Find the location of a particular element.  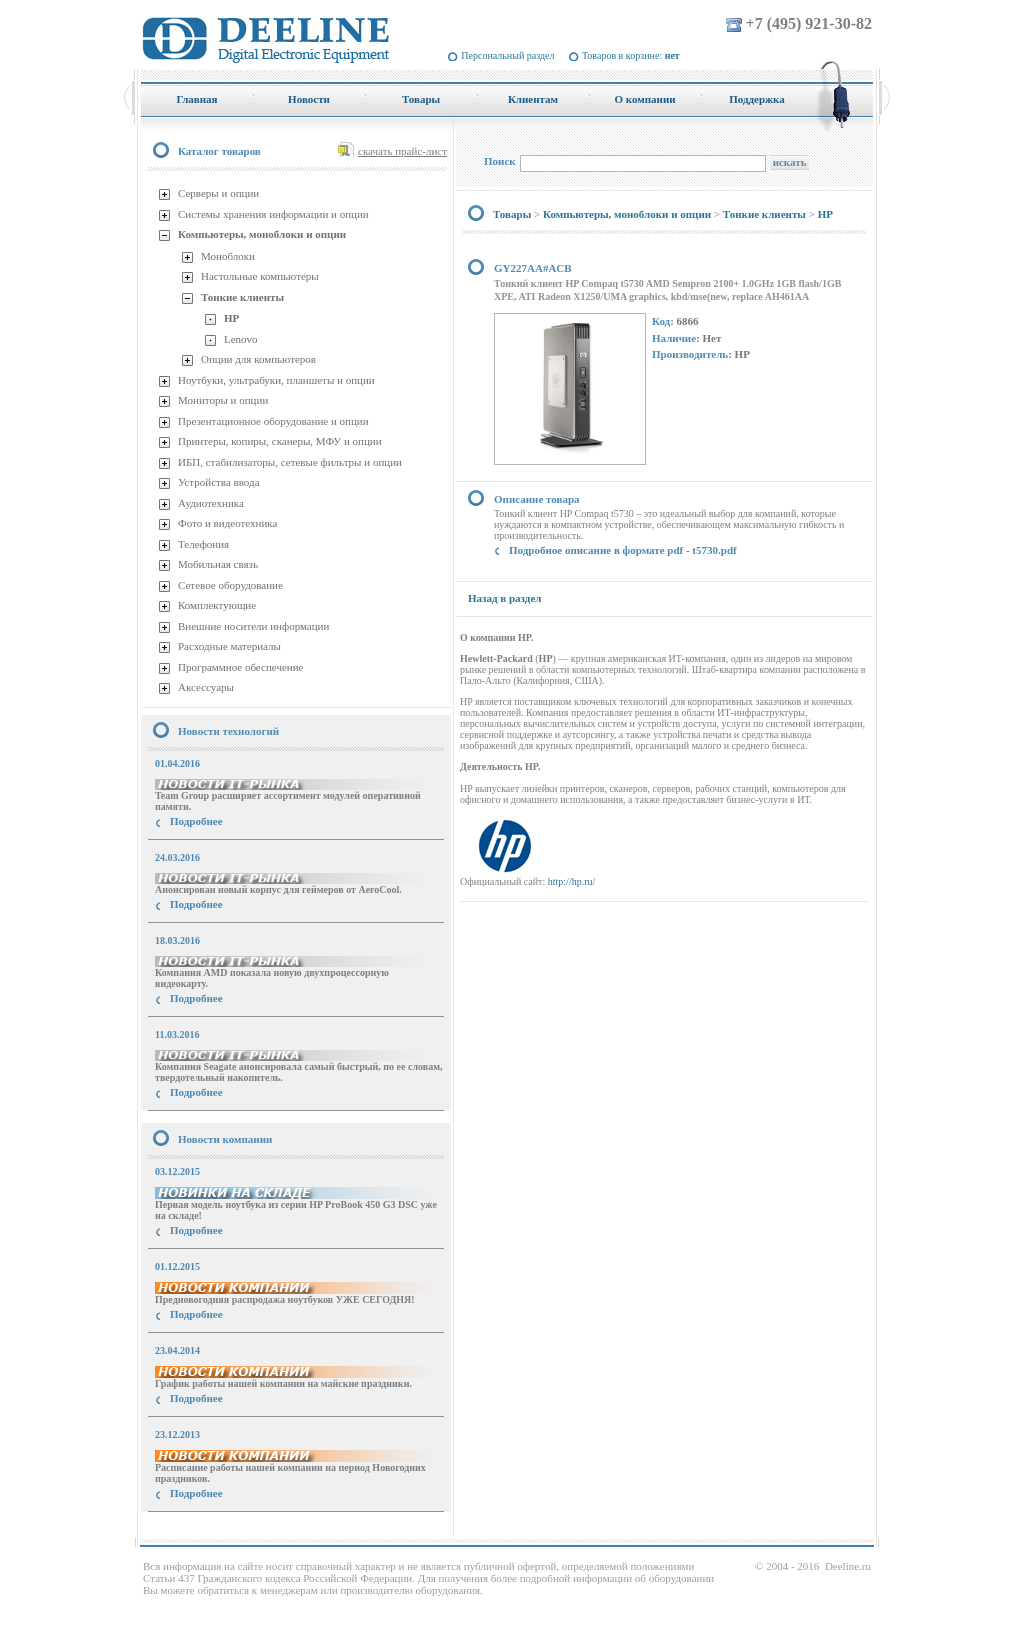

Внешние носители информации is located at coordinates (253, 626).